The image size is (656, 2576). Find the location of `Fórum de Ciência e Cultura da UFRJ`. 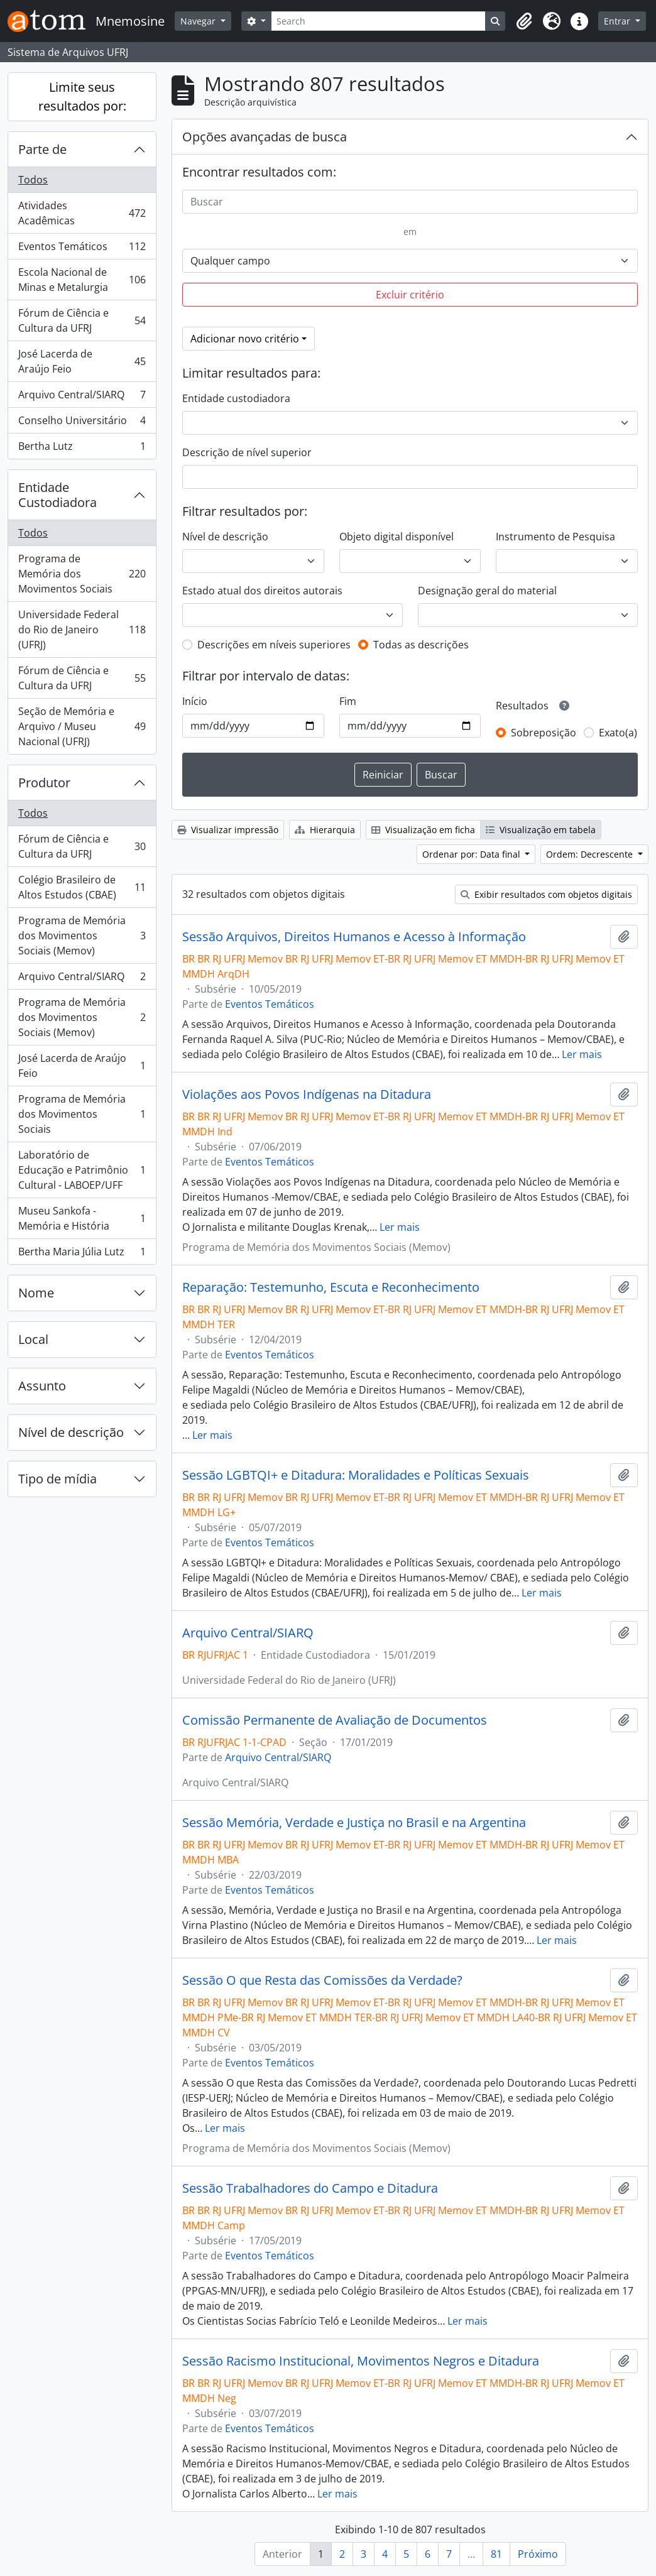

Fórum de Ciência e Cultura da UFRJ is located at coordinates (82, 320).